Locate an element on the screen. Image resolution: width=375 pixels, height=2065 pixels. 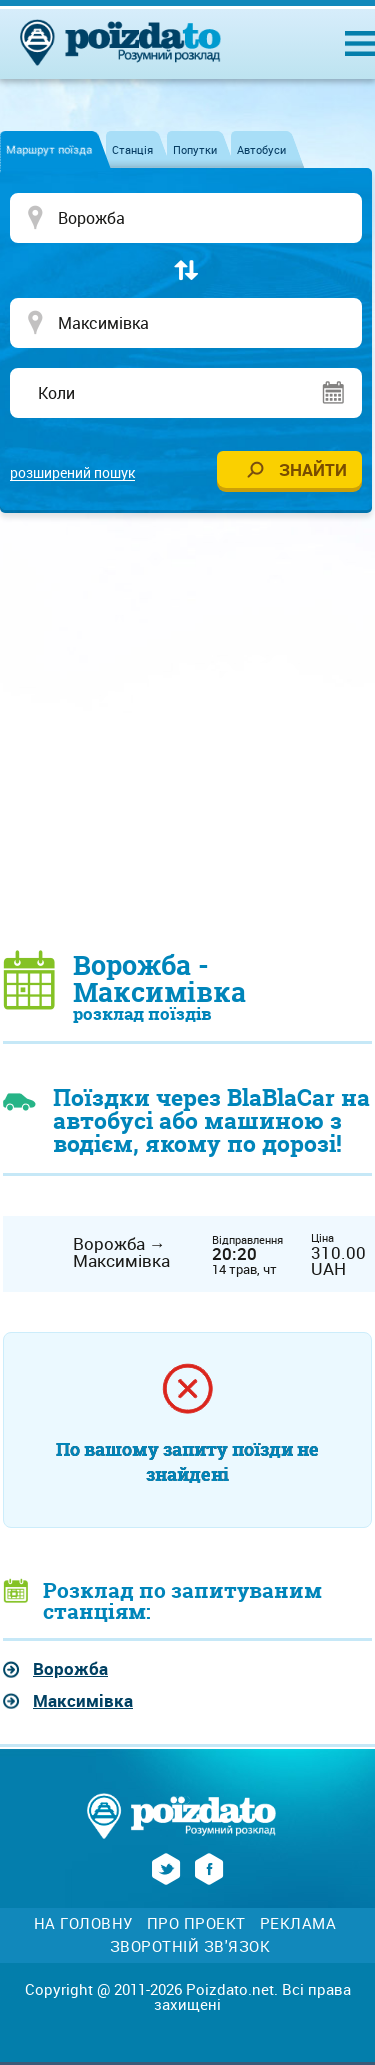
Максимівка is located at coordinates (83, 1700).